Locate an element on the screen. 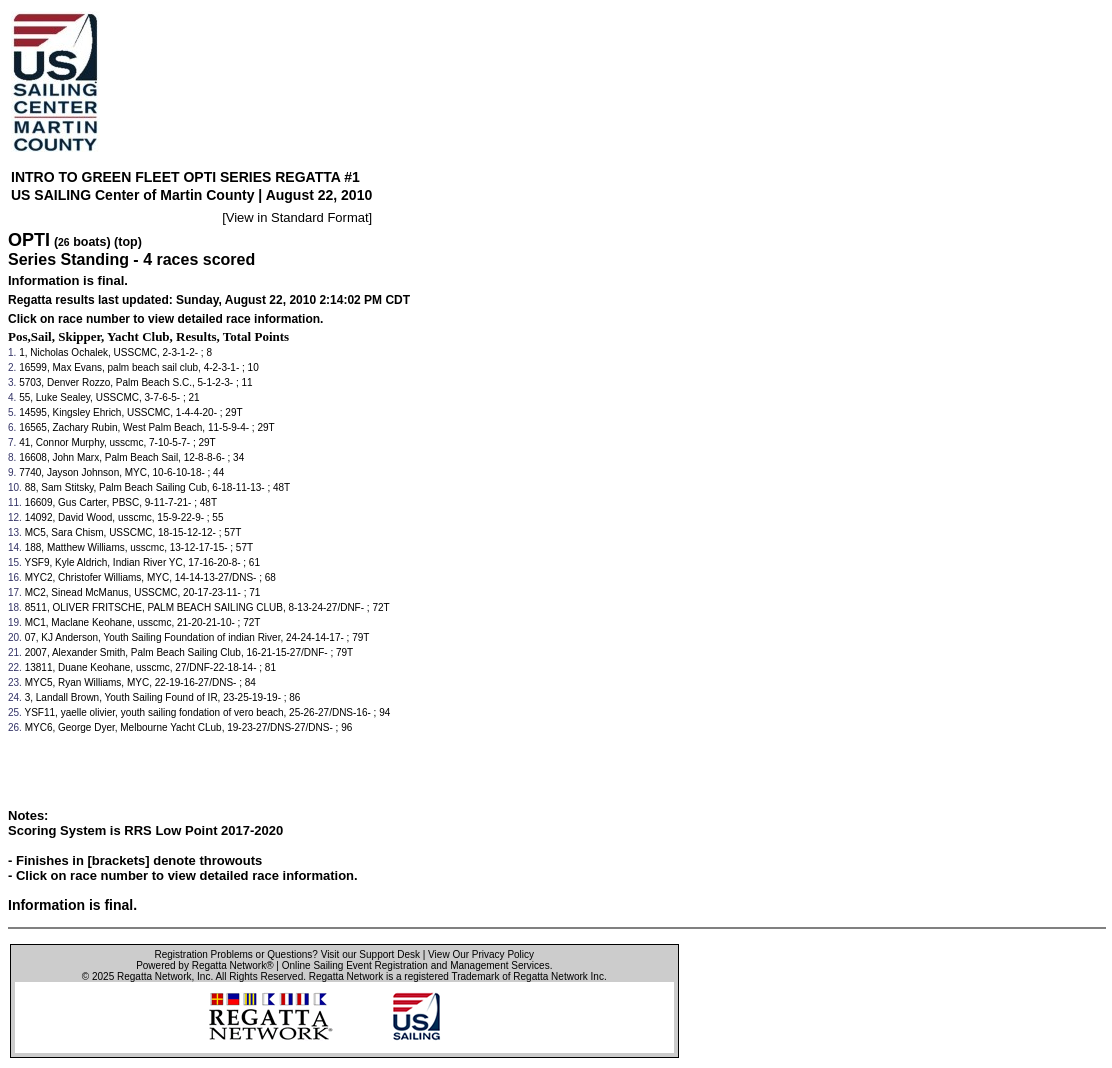 The height and width of the screenshot is (1068, 1112). Powered by Regatta Network® is located at coordinates (204, 965).